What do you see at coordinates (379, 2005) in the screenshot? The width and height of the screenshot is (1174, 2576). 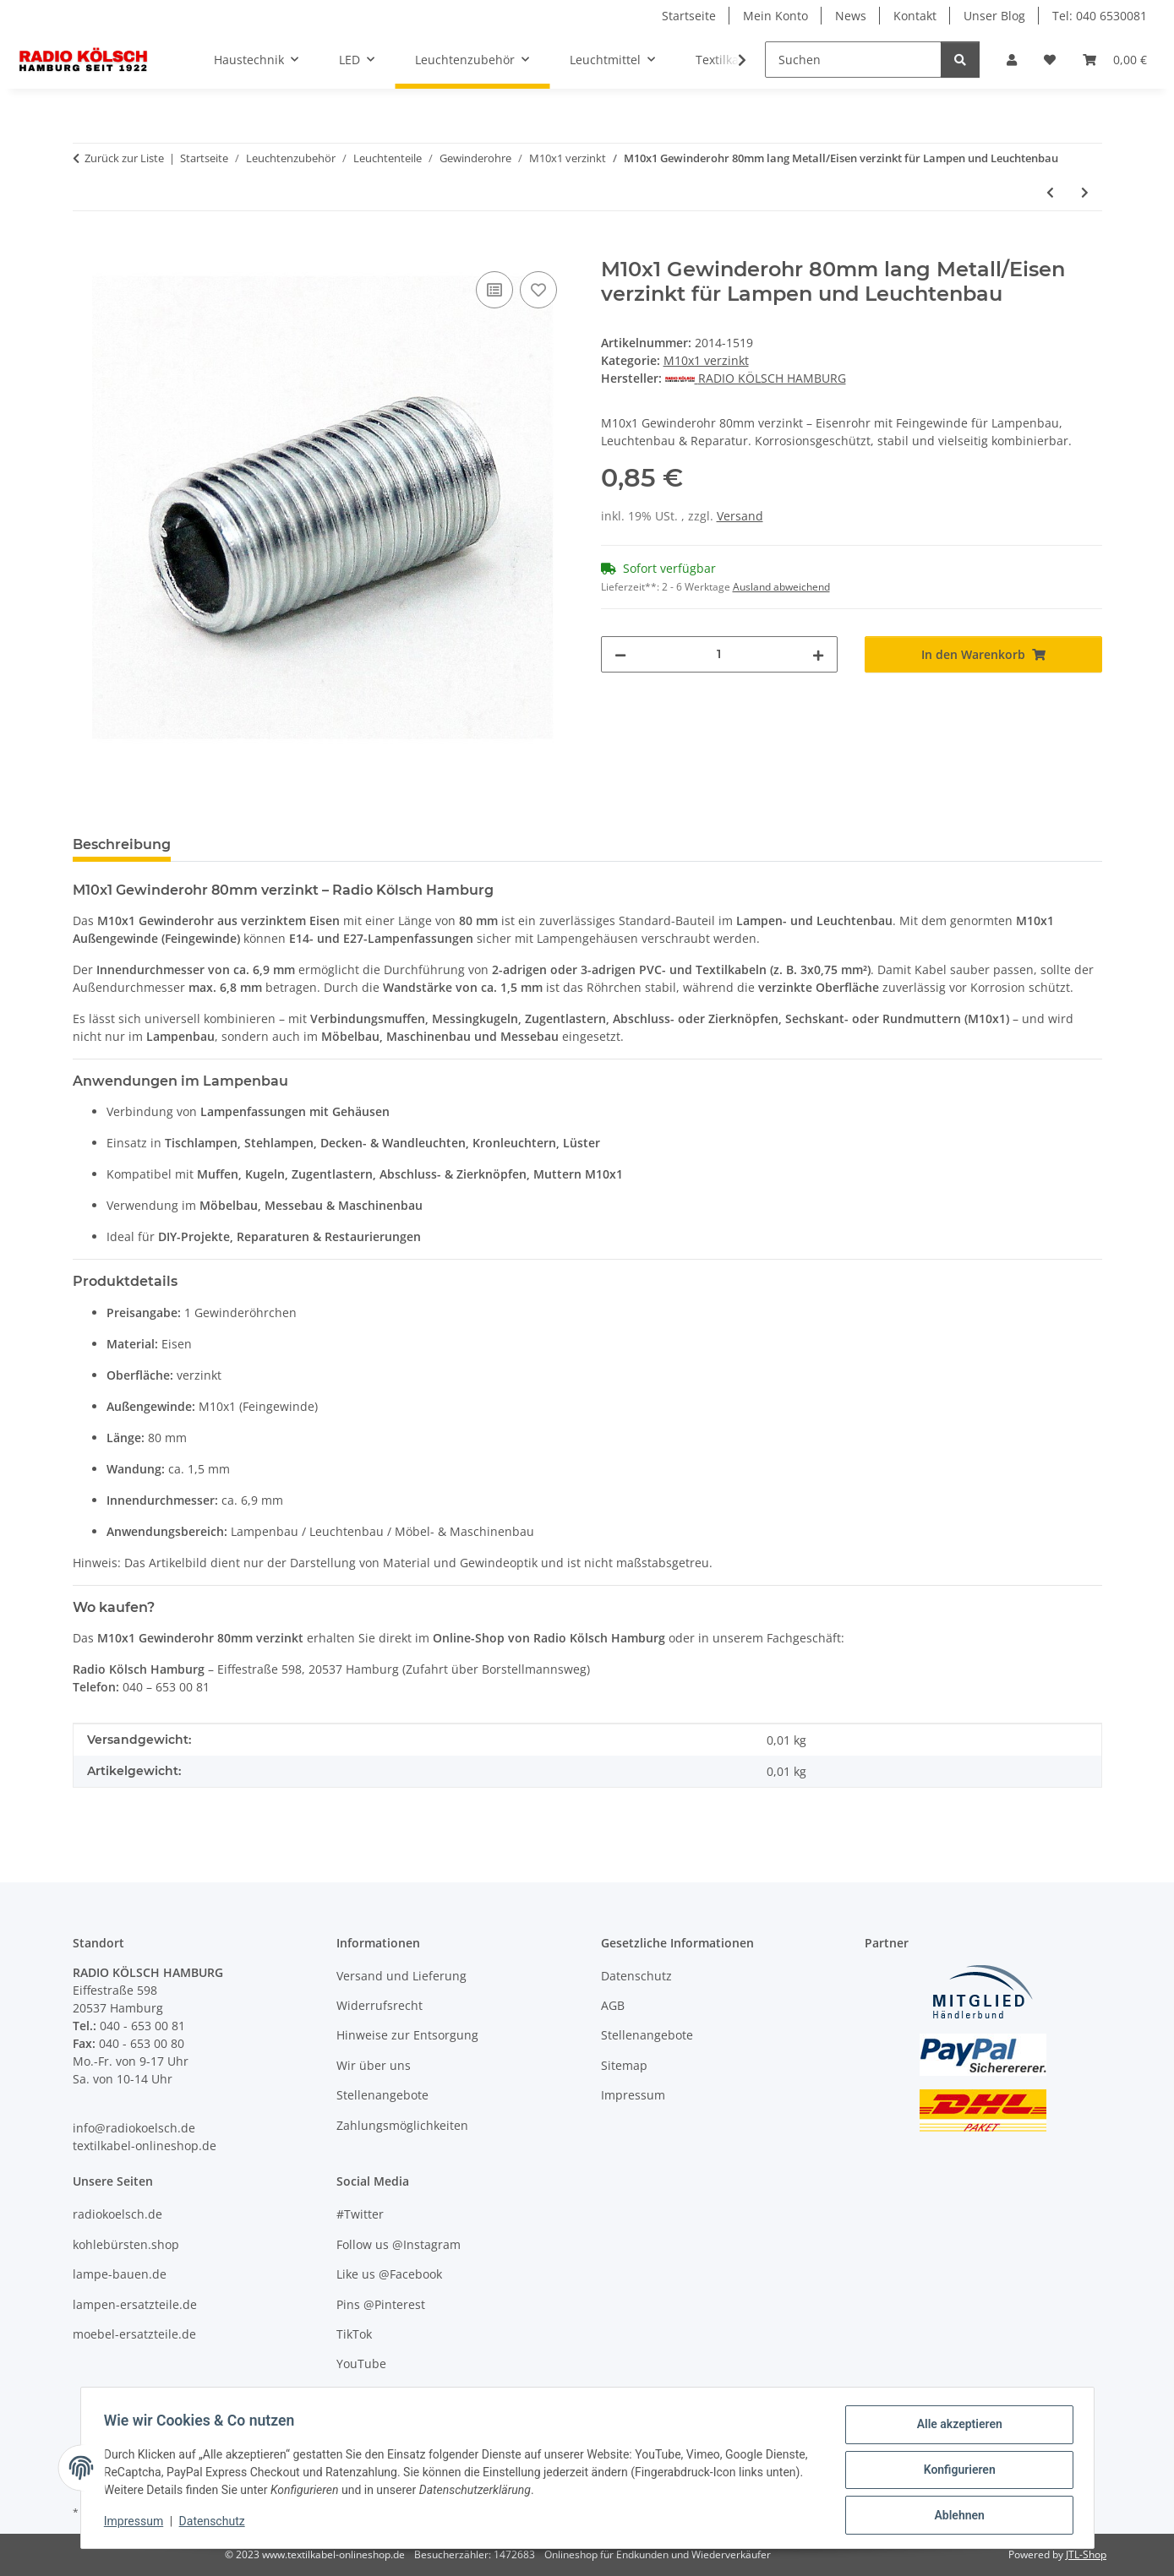 I see `Widerrufsrecht` at bounding box center [379, 2005].